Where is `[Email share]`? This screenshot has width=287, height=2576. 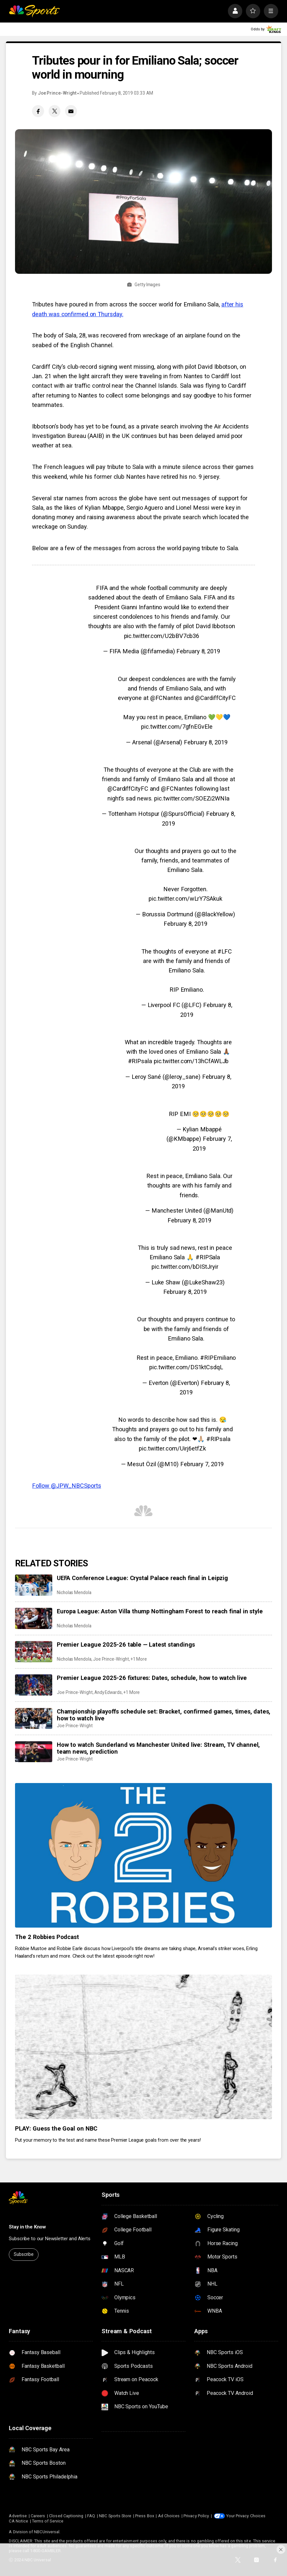 [Email share] is located at coordinates (71, 111).